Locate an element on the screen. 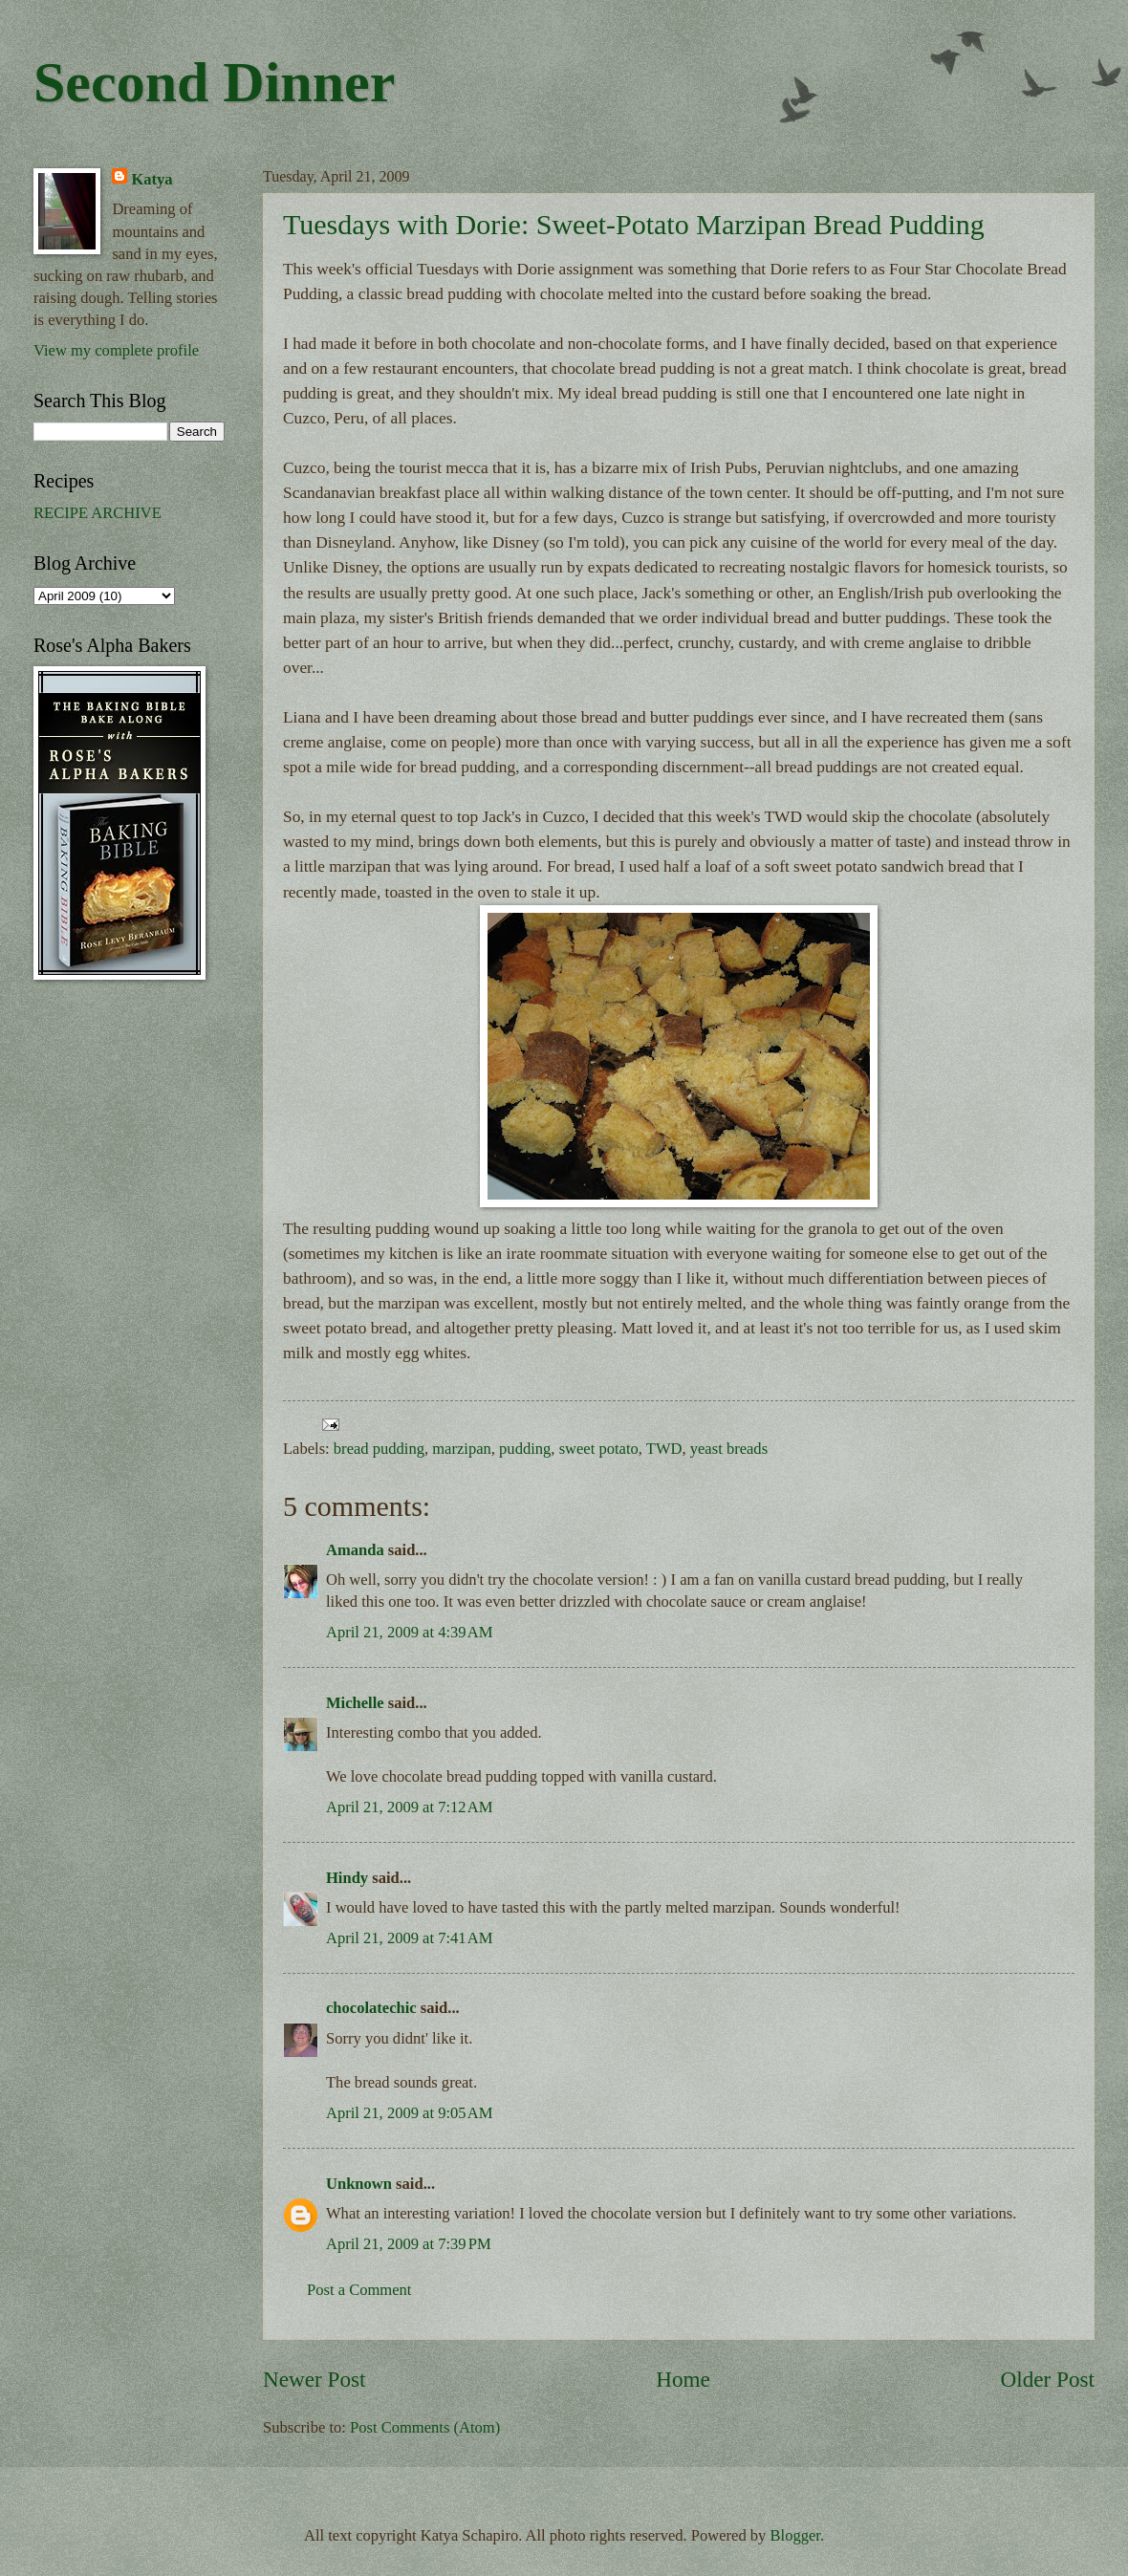 The image size is (1128, 2576). marzipan is located at coordinates (461, 1449).